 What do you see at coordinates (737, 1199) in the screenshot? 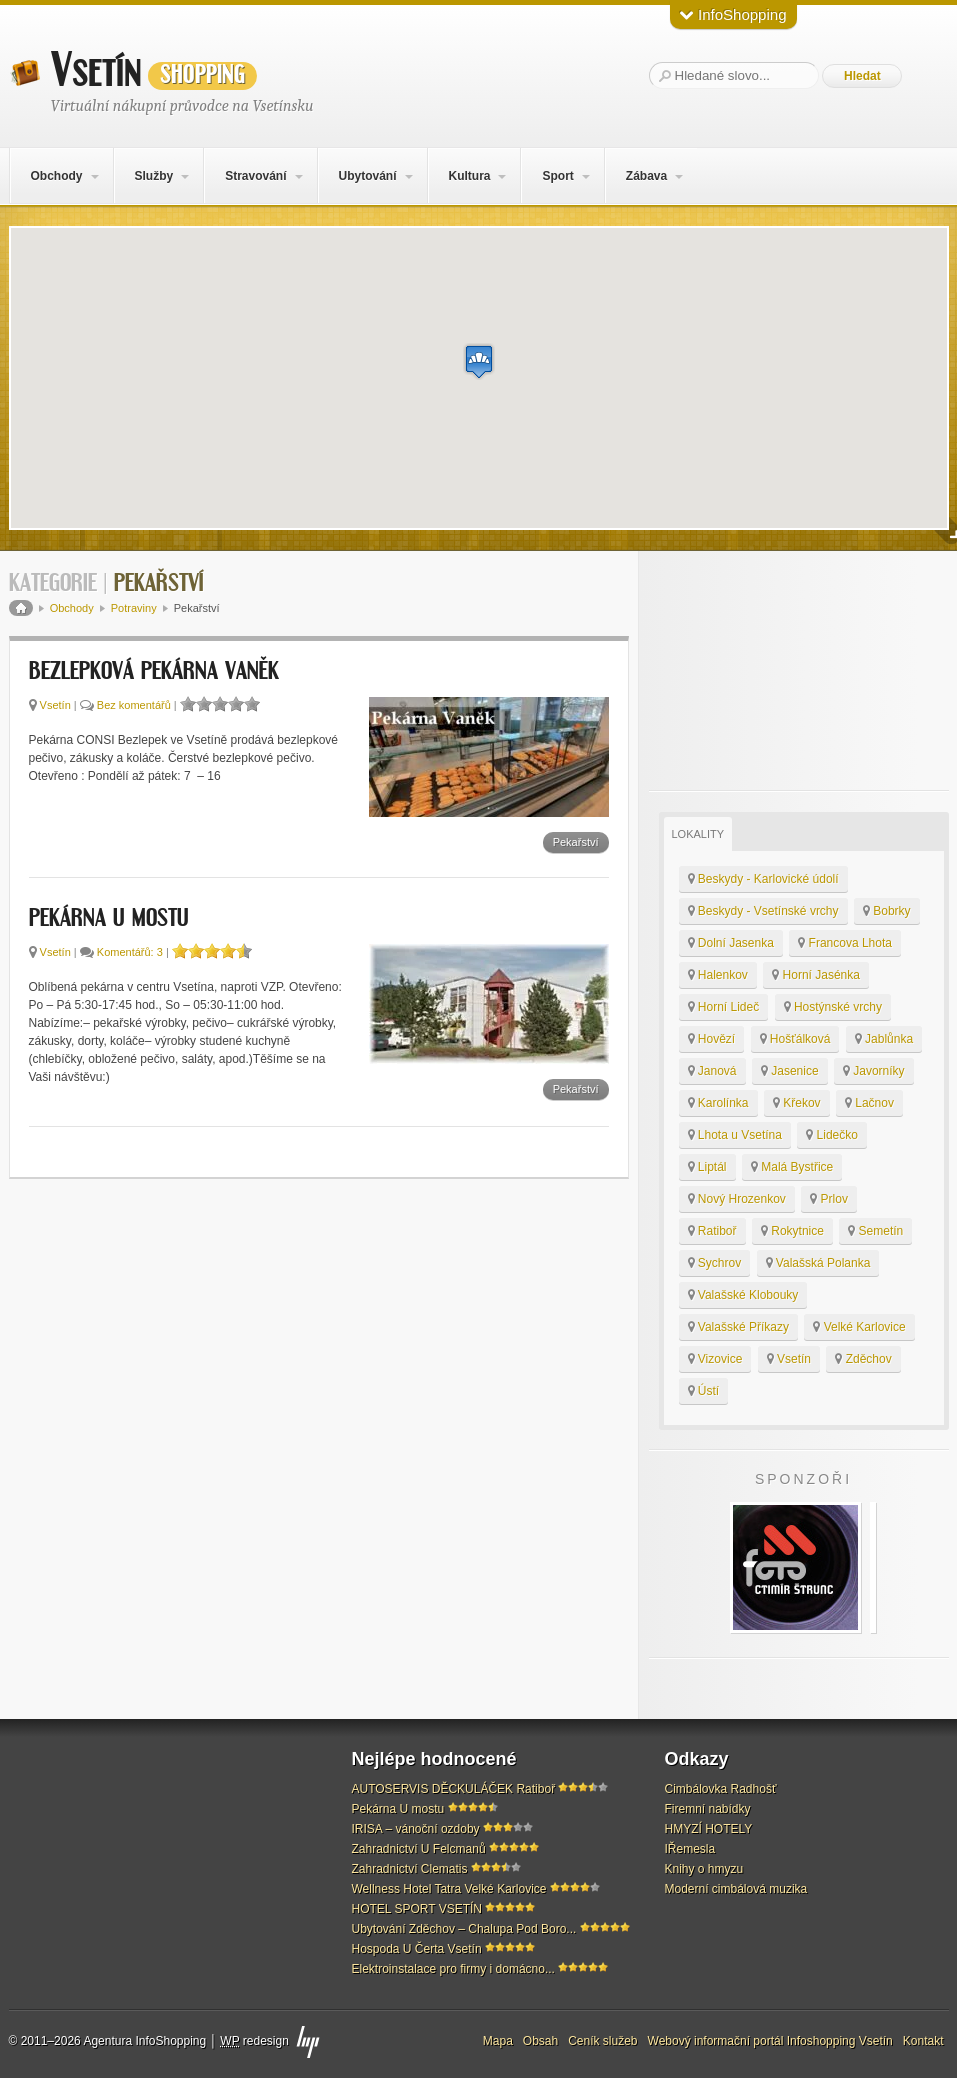
I see `Nový Hrozenkov` at bounding box center [737, 1199].